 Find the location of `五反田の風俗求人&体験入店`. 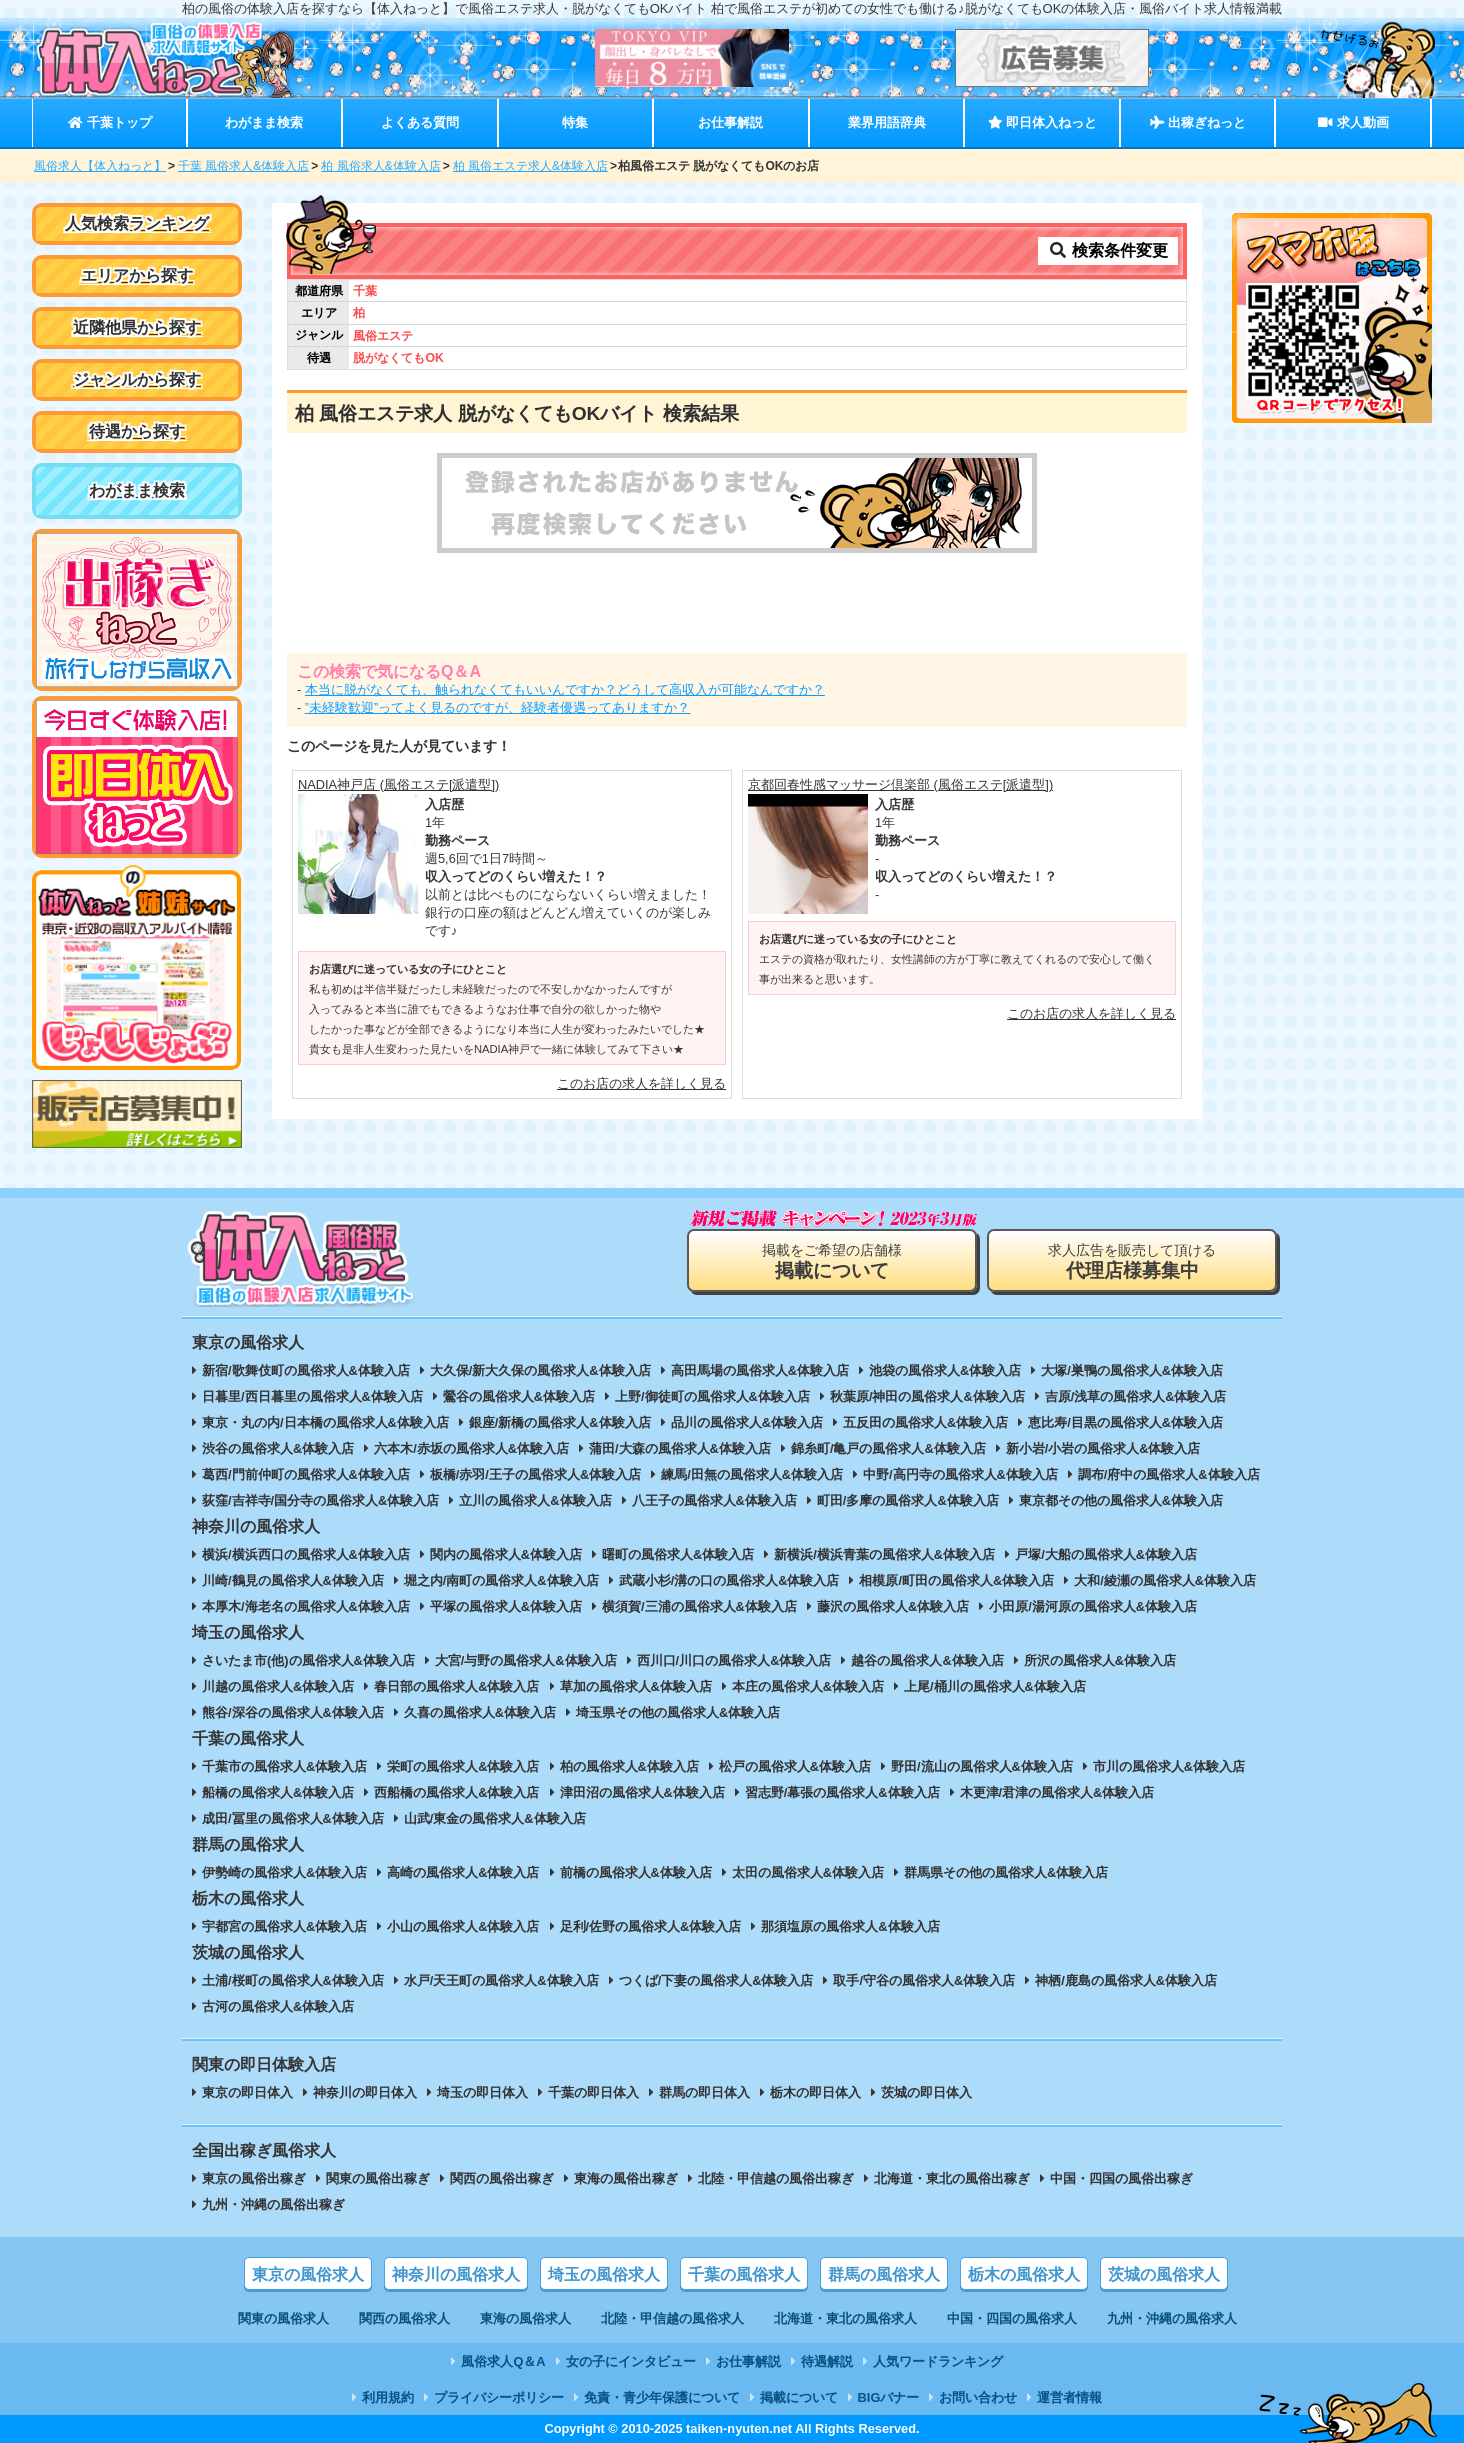

五反田の風俗求人&体験入店 is located at coordinates (925, 1422).